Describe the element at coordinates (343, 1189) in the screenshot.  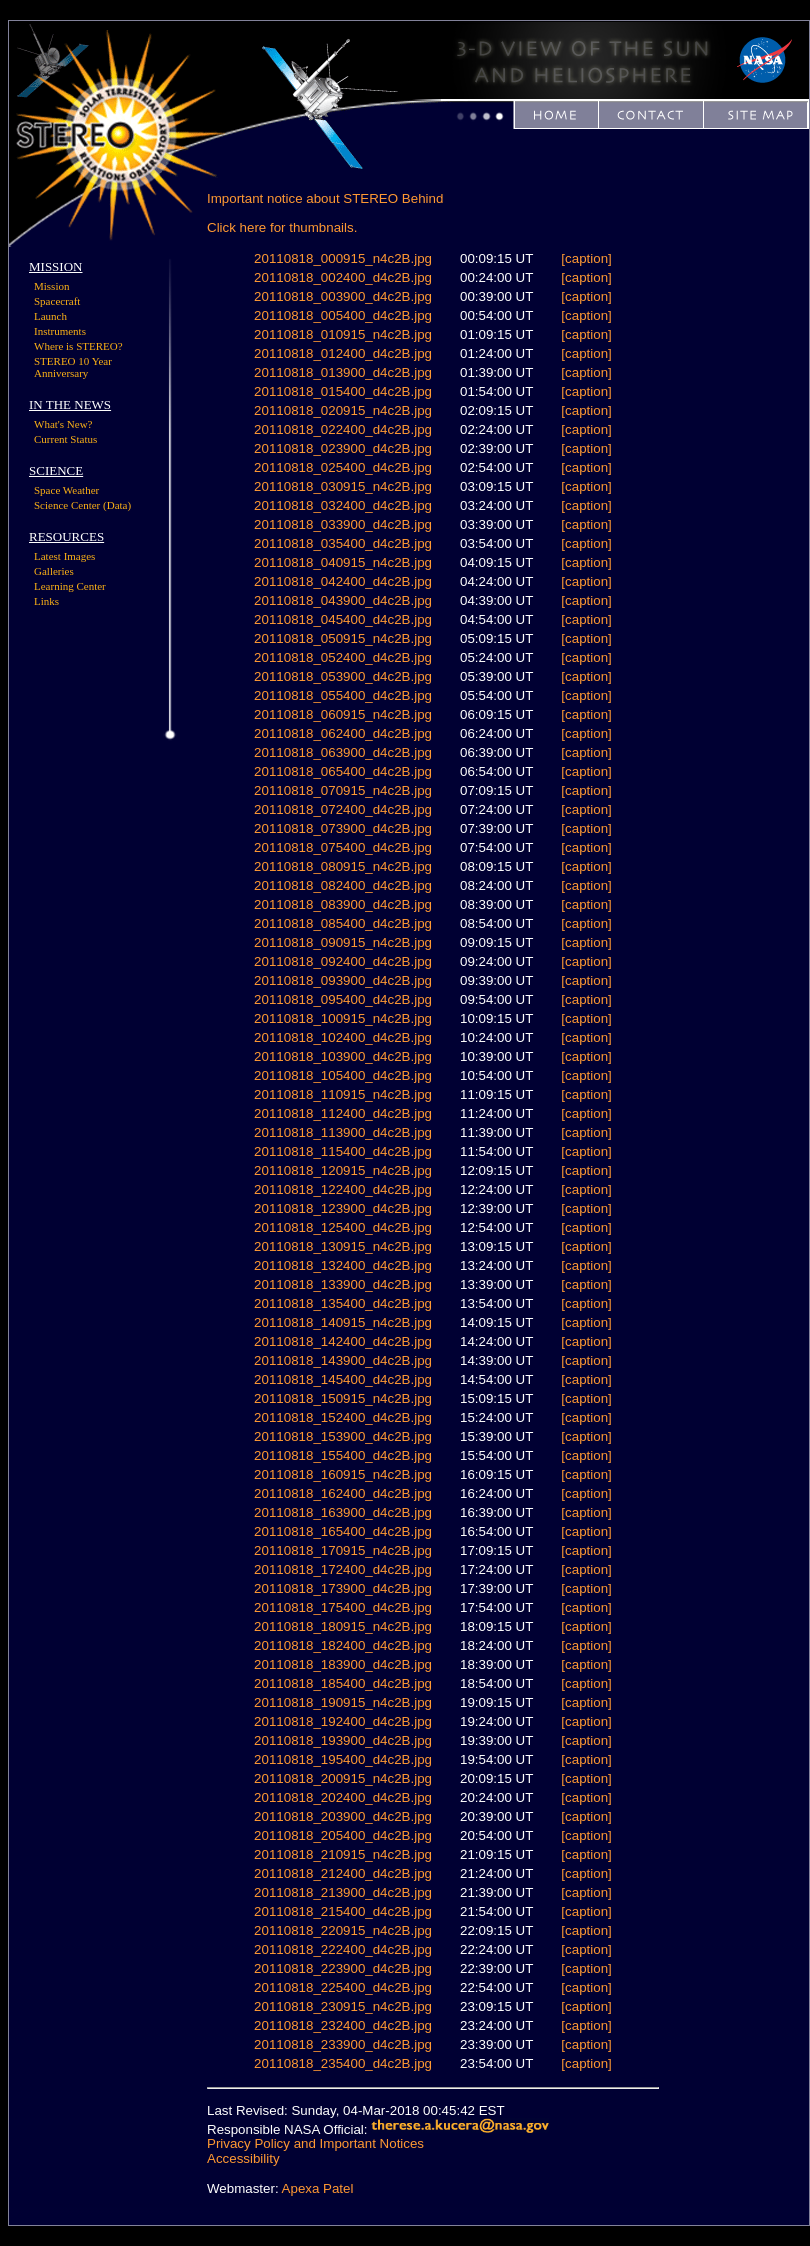
I see `20110818_122400_d4c2B.jpg` at that location.